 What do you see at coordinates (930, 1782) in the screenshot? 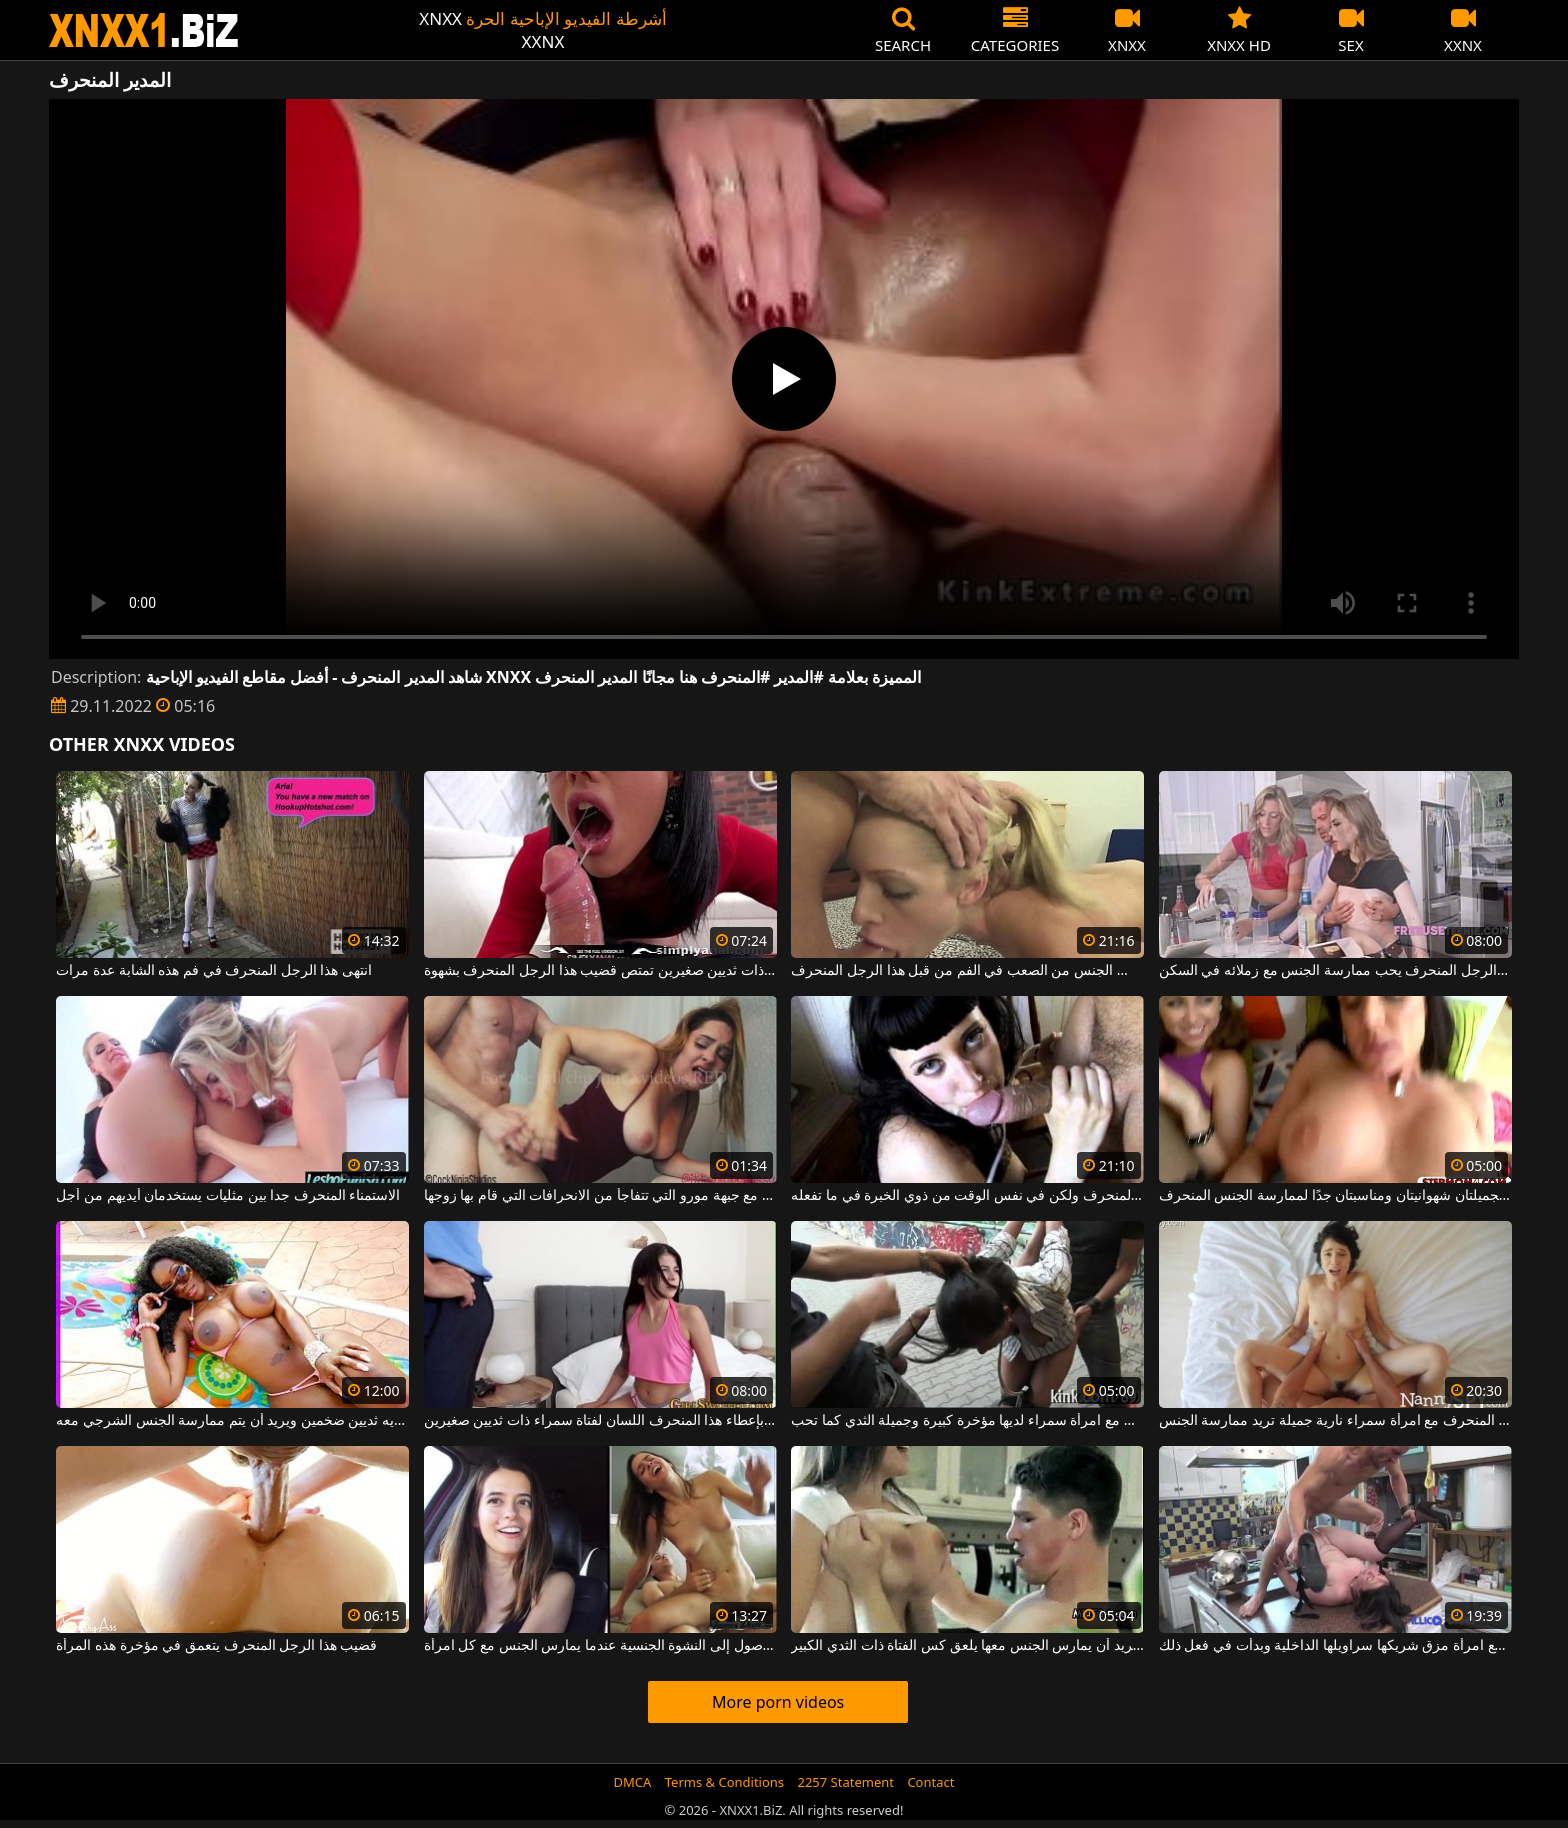
I see `Contact` at bounding box center [930, 1782].